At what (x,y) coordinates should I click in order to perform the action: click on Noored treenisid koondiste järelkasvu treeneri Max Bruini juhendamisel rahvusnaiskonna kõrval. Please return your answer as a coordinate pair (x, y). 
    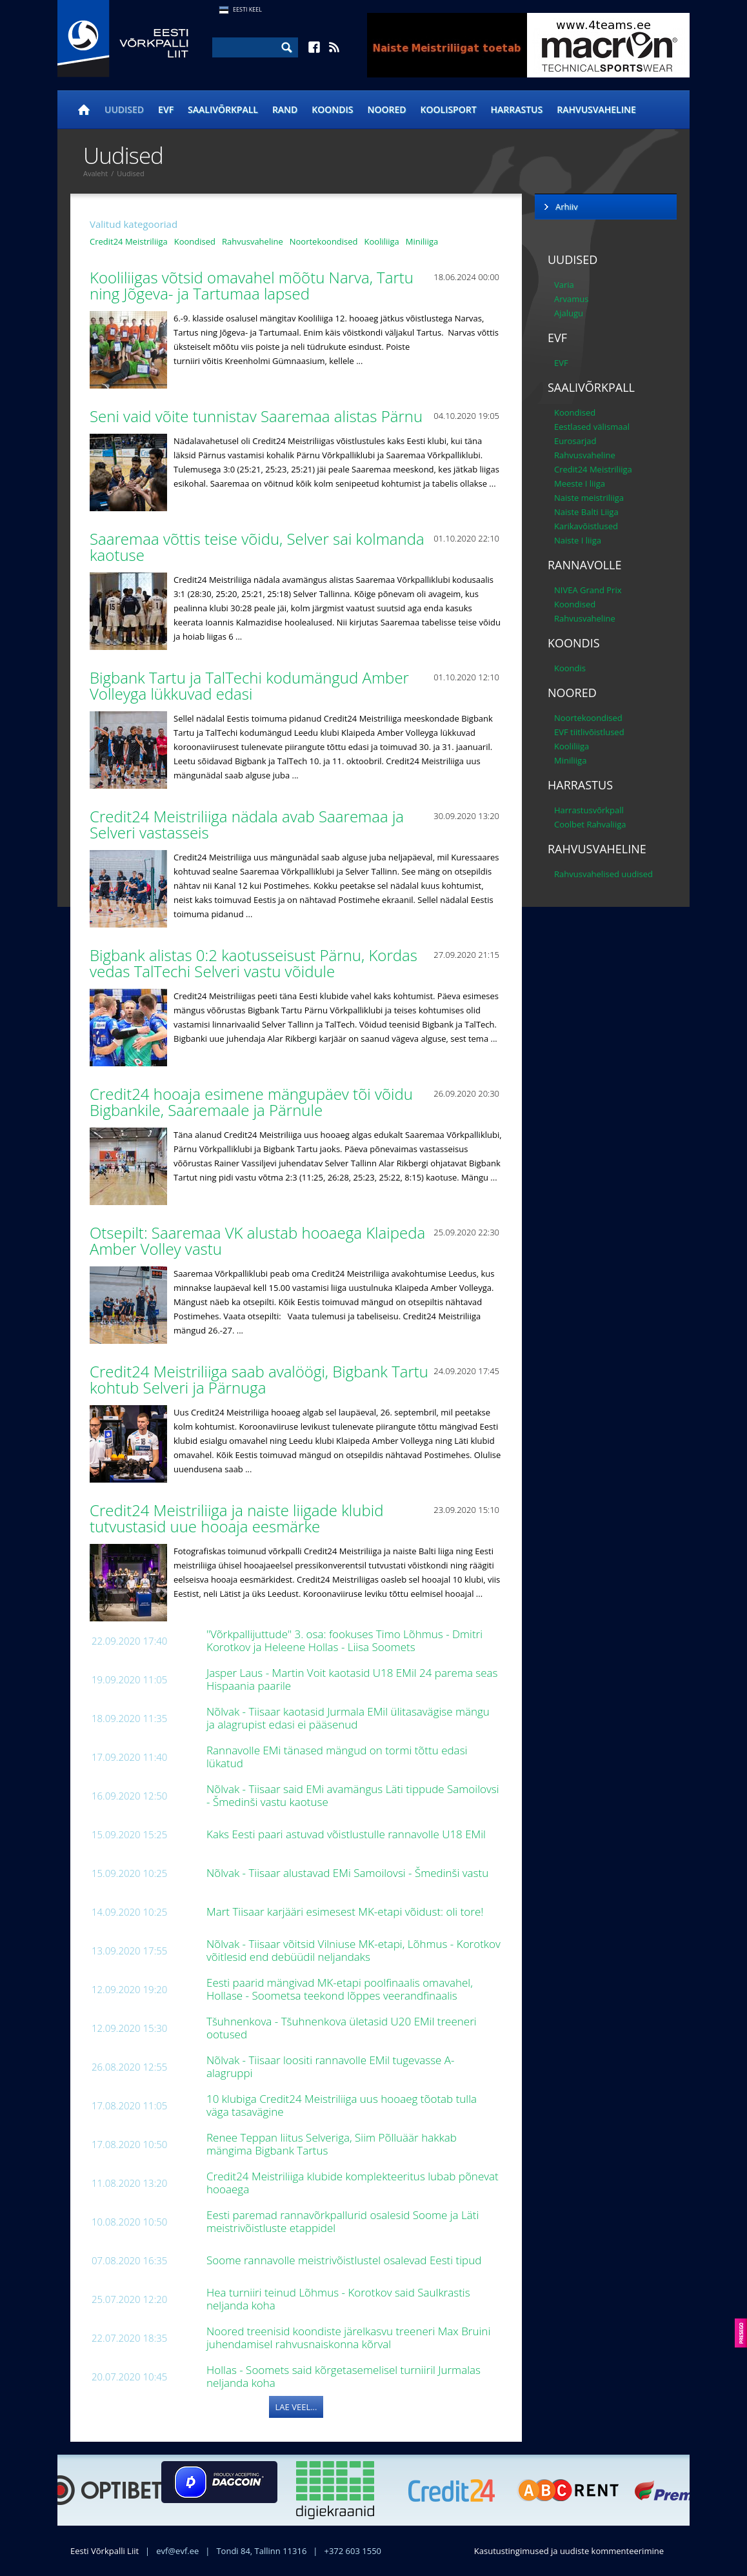
    Looking at the image, I should click on (348, 2337).